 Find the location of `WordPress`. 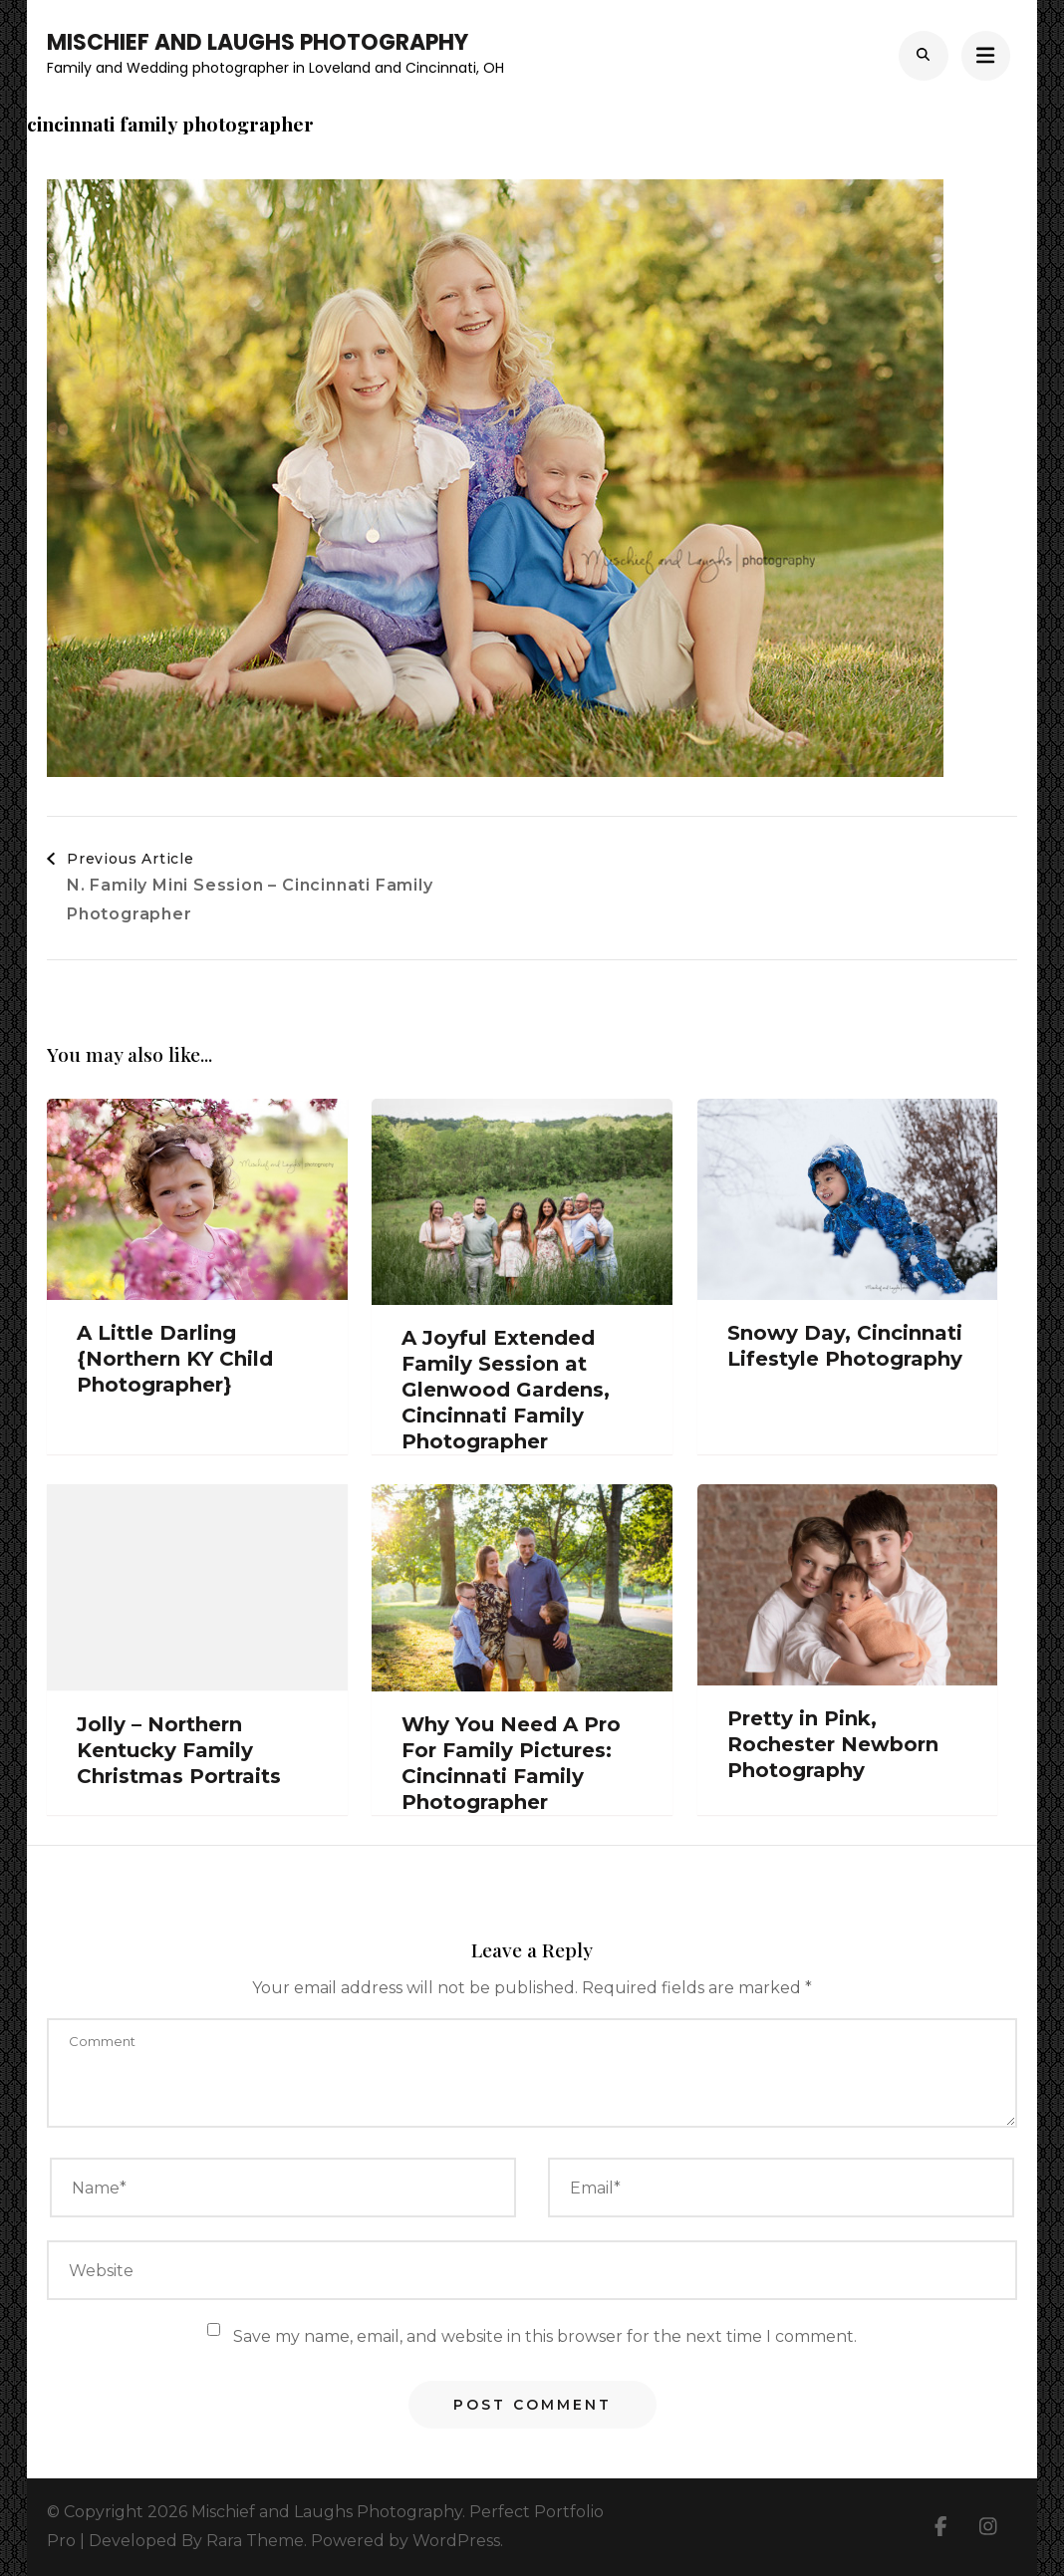

WordPress is located at coordinates (456, 2540).